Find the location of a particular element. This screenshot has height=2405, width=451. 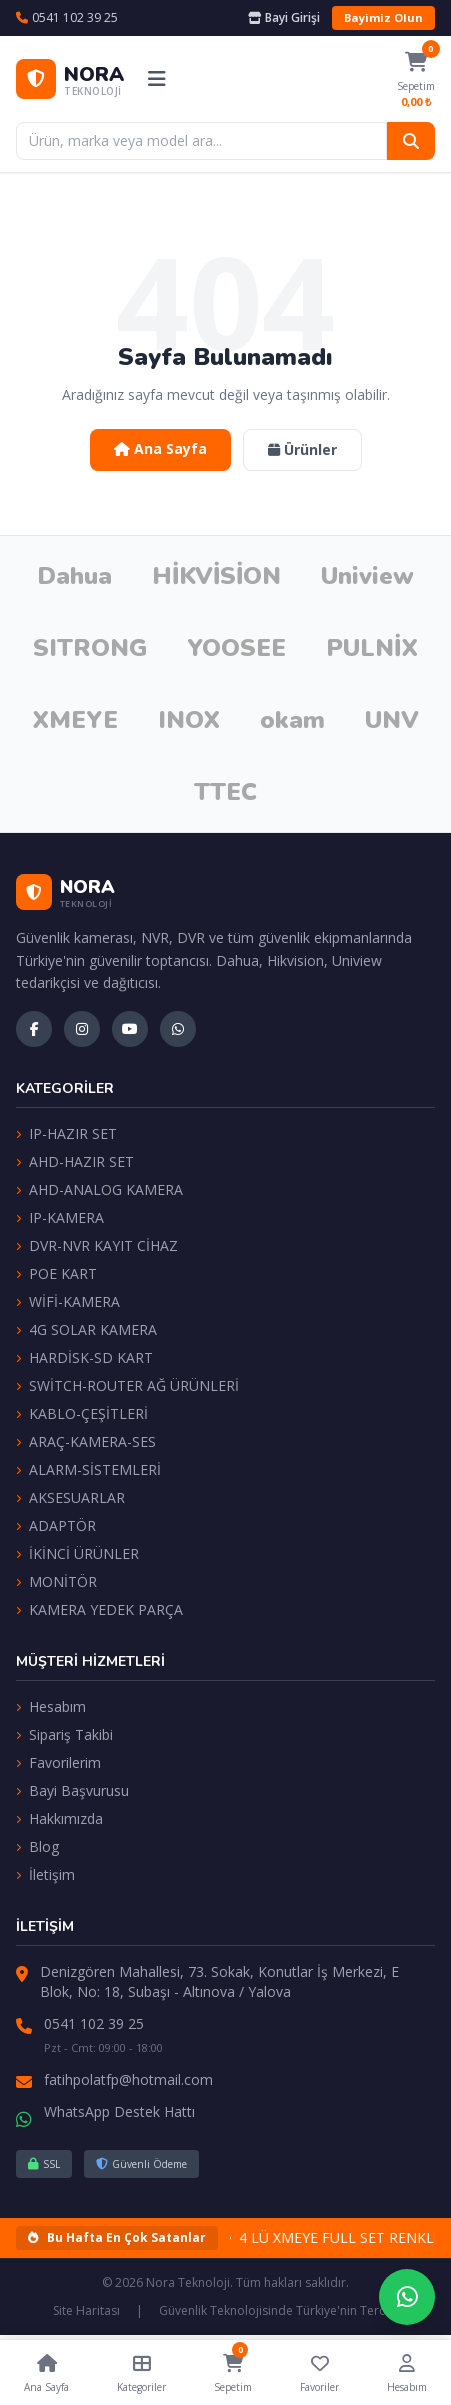

IP-KAMERA is located at coordinates (60, 1217).